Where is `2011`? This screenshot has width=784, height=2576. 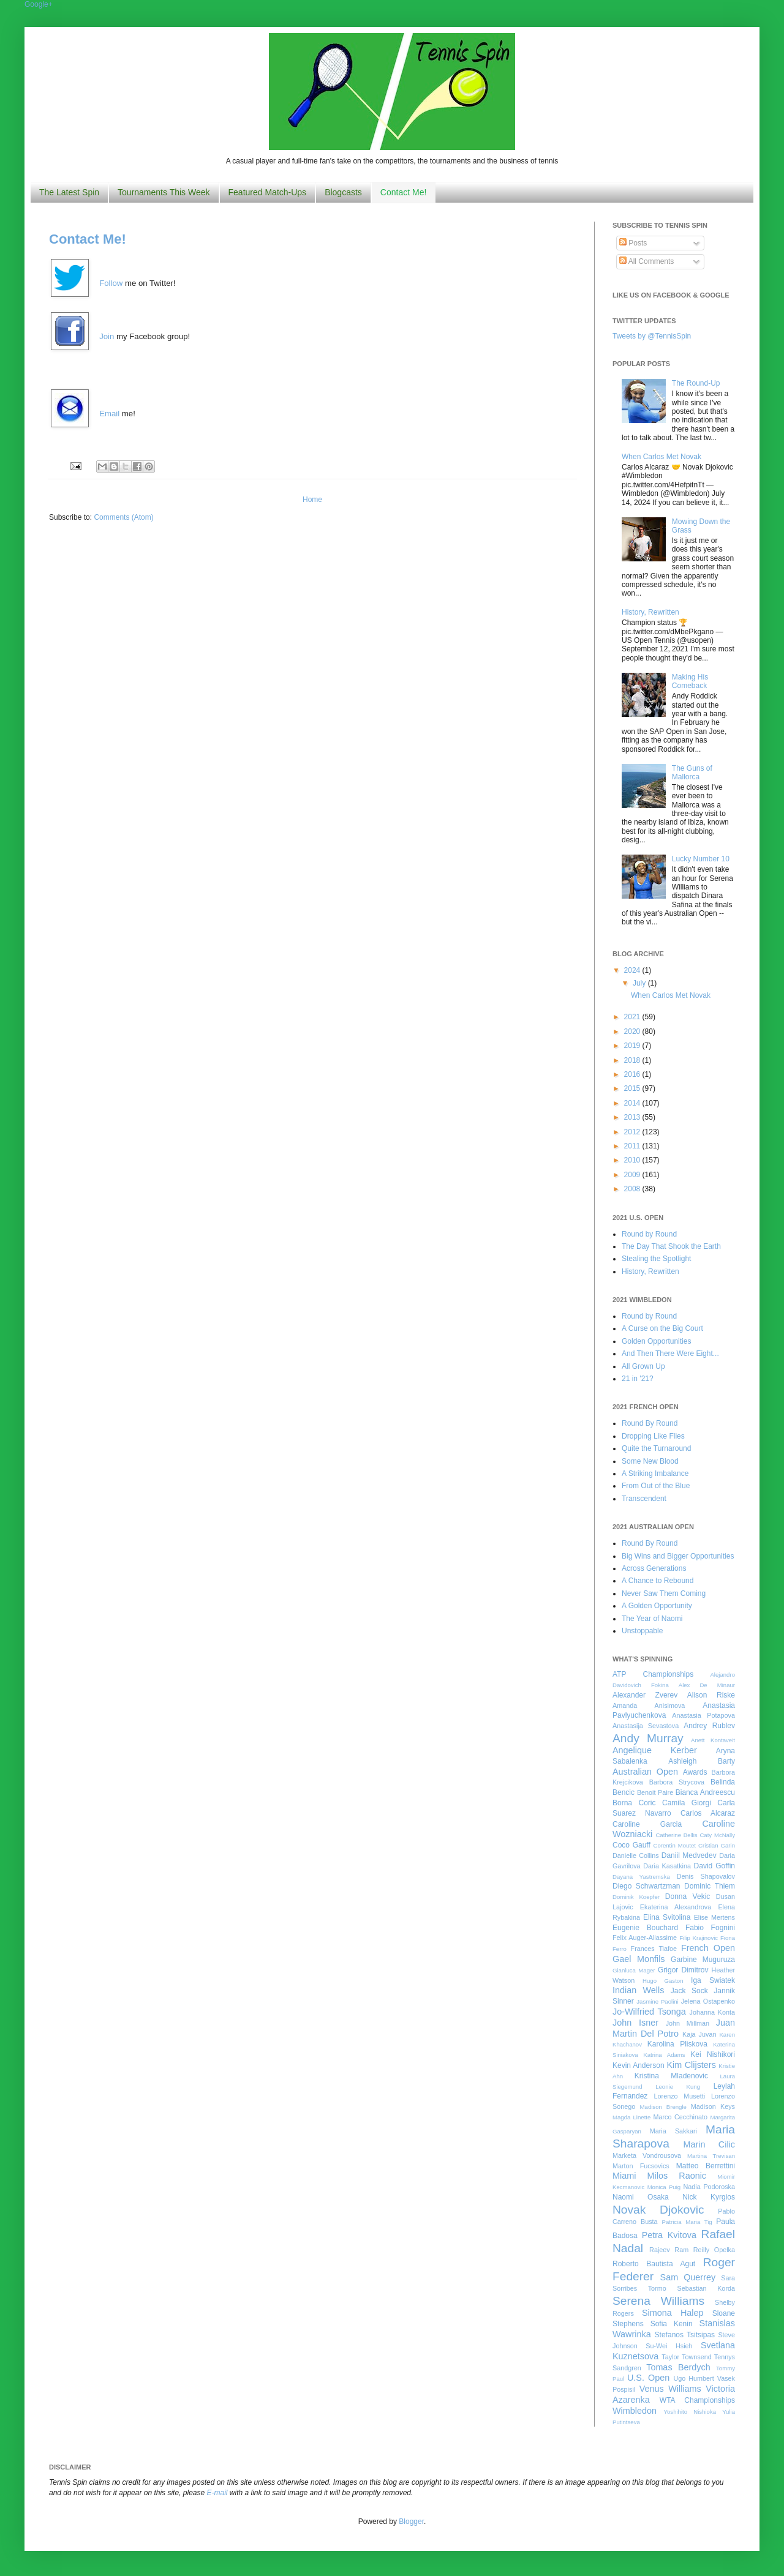 2011 is located at coordinates (633, 1146).